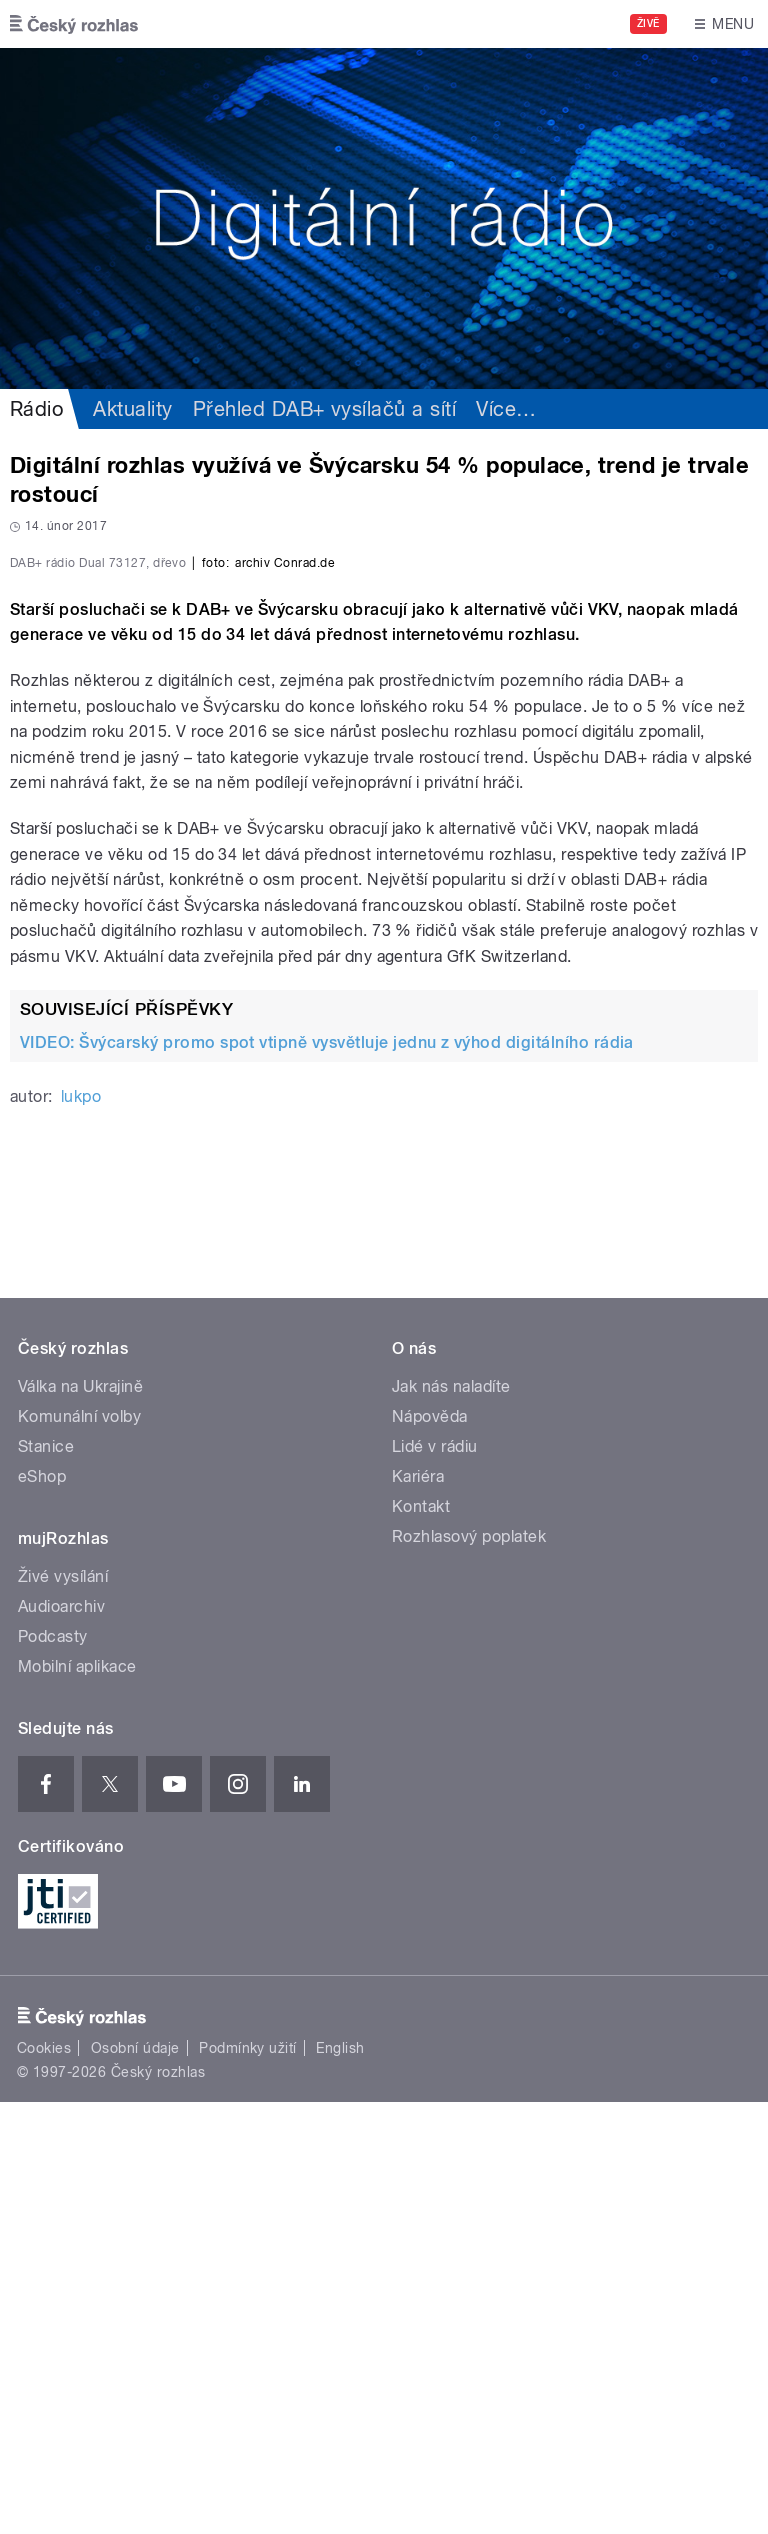  Describe the element at coordinates (469, 1968) in the screenshot. I see `Rozhlasový poplatek` at that location.